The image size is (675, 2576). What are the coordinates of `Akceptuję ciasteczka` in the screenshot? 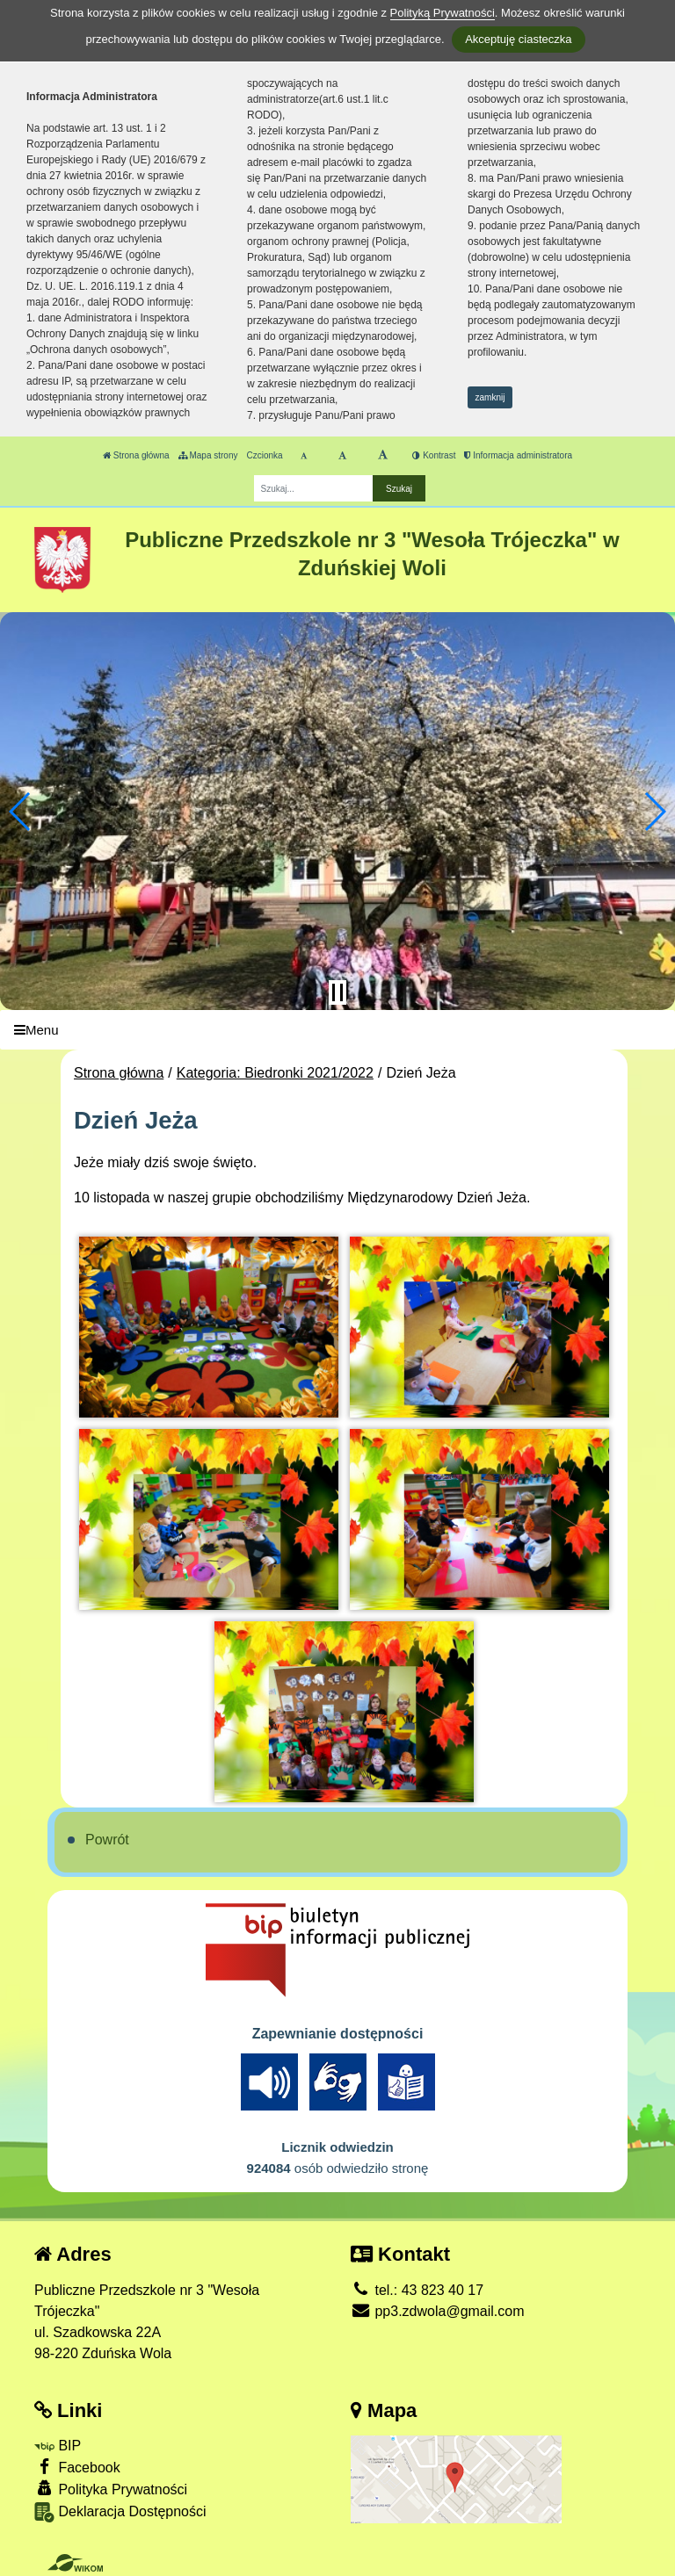 It's located at (518, 39).